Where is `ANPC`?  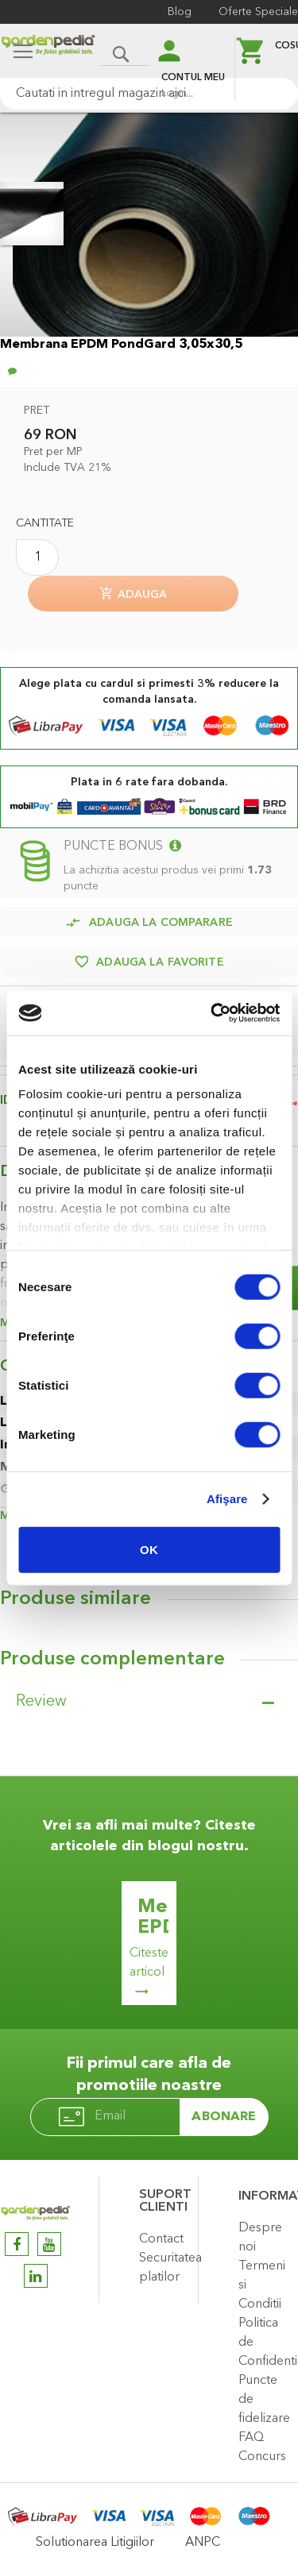
ANPC is located at coordinates (202, 2542).